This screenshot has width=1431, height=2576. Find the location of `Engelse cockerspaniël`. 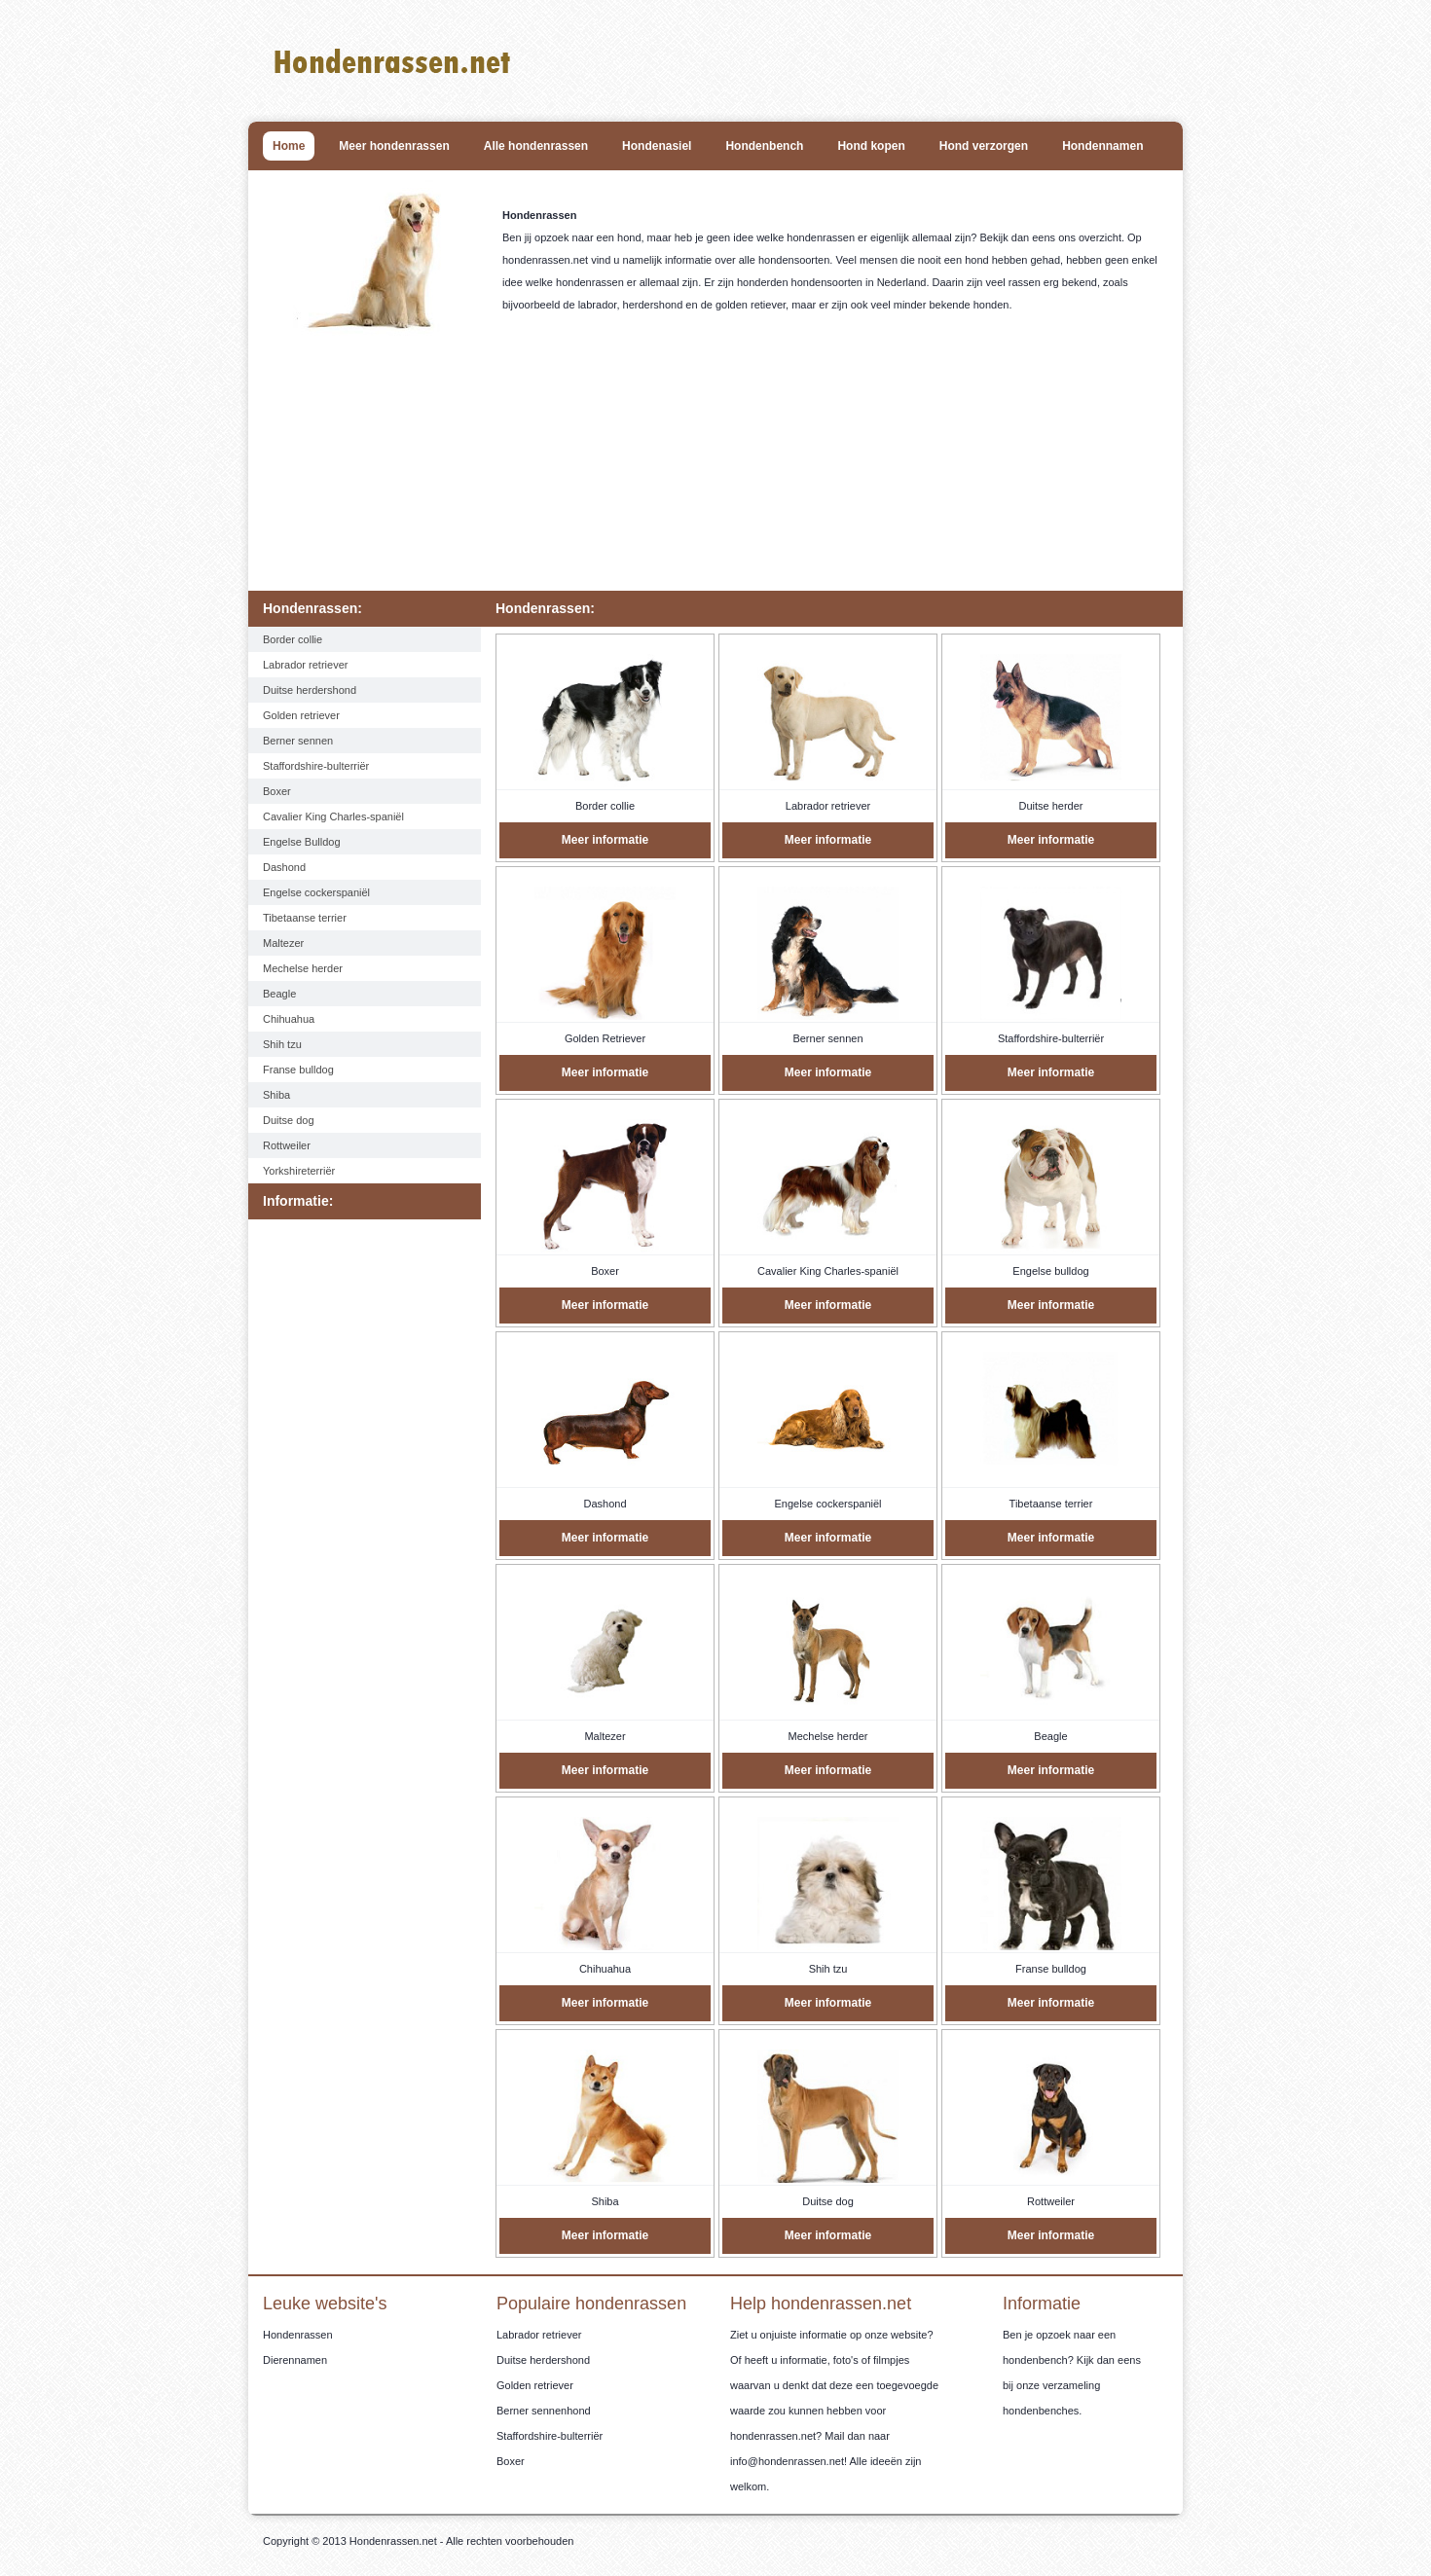

Engelse cockerspaniël is located at coordinates (316, 892).